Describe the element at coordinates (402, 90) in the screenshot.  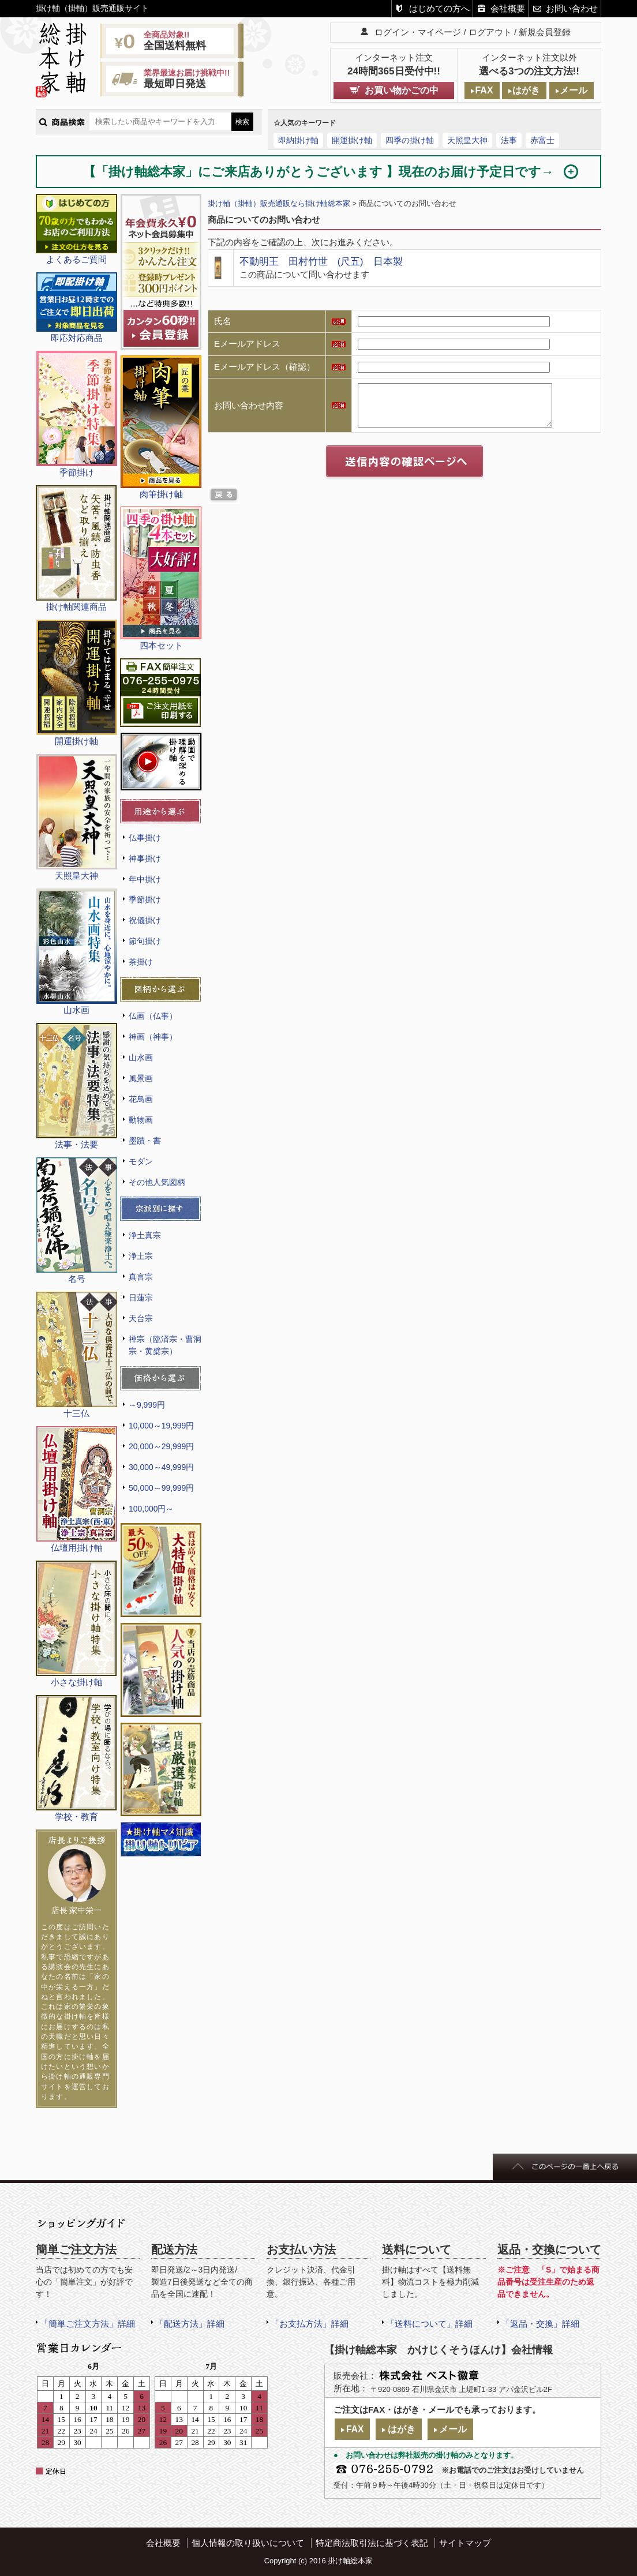
I see `お買い物かごの中` at that location.